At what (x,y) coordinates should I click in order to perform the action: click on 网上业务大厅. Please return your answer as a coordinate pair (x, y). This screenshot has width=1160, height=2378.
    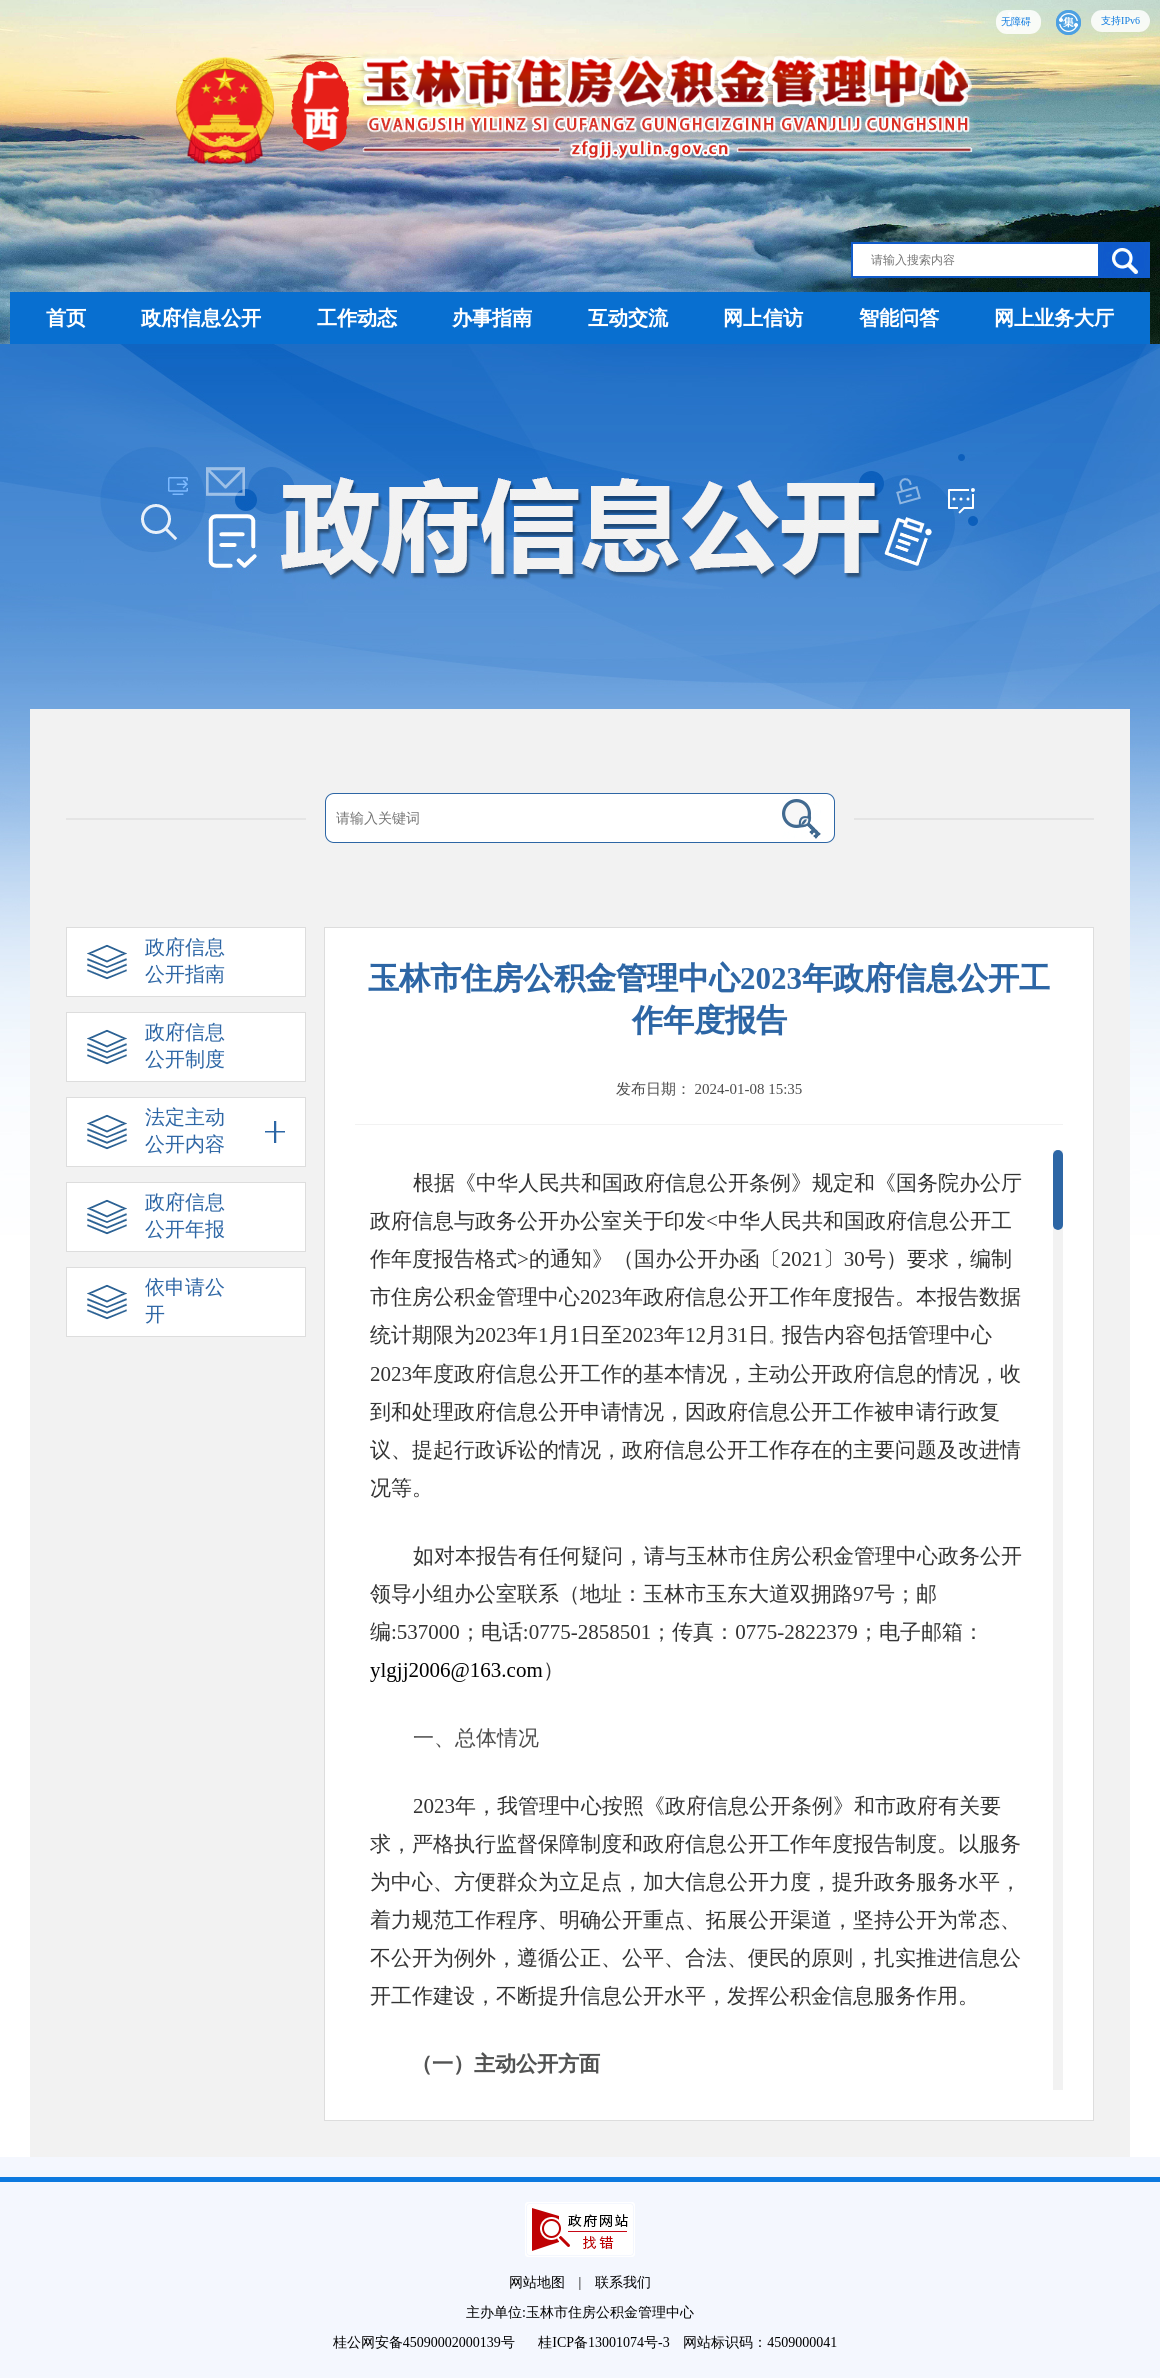
    Looking at the image, I should click on (1054, 318).